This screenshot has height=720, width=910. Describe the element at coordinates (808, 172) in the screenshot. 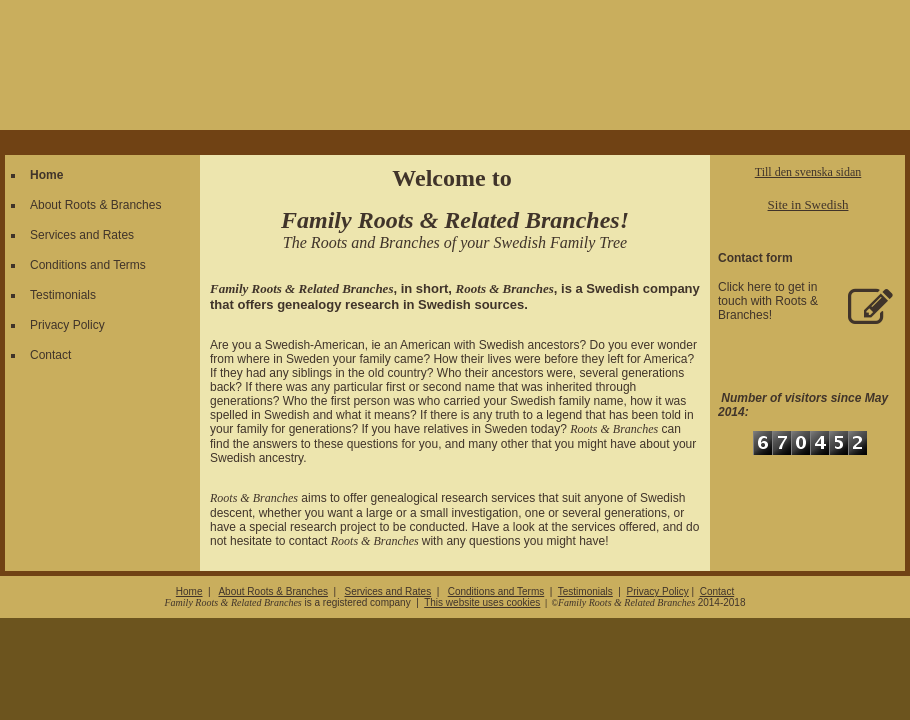

I see `Till den svenska sidan` at that location.